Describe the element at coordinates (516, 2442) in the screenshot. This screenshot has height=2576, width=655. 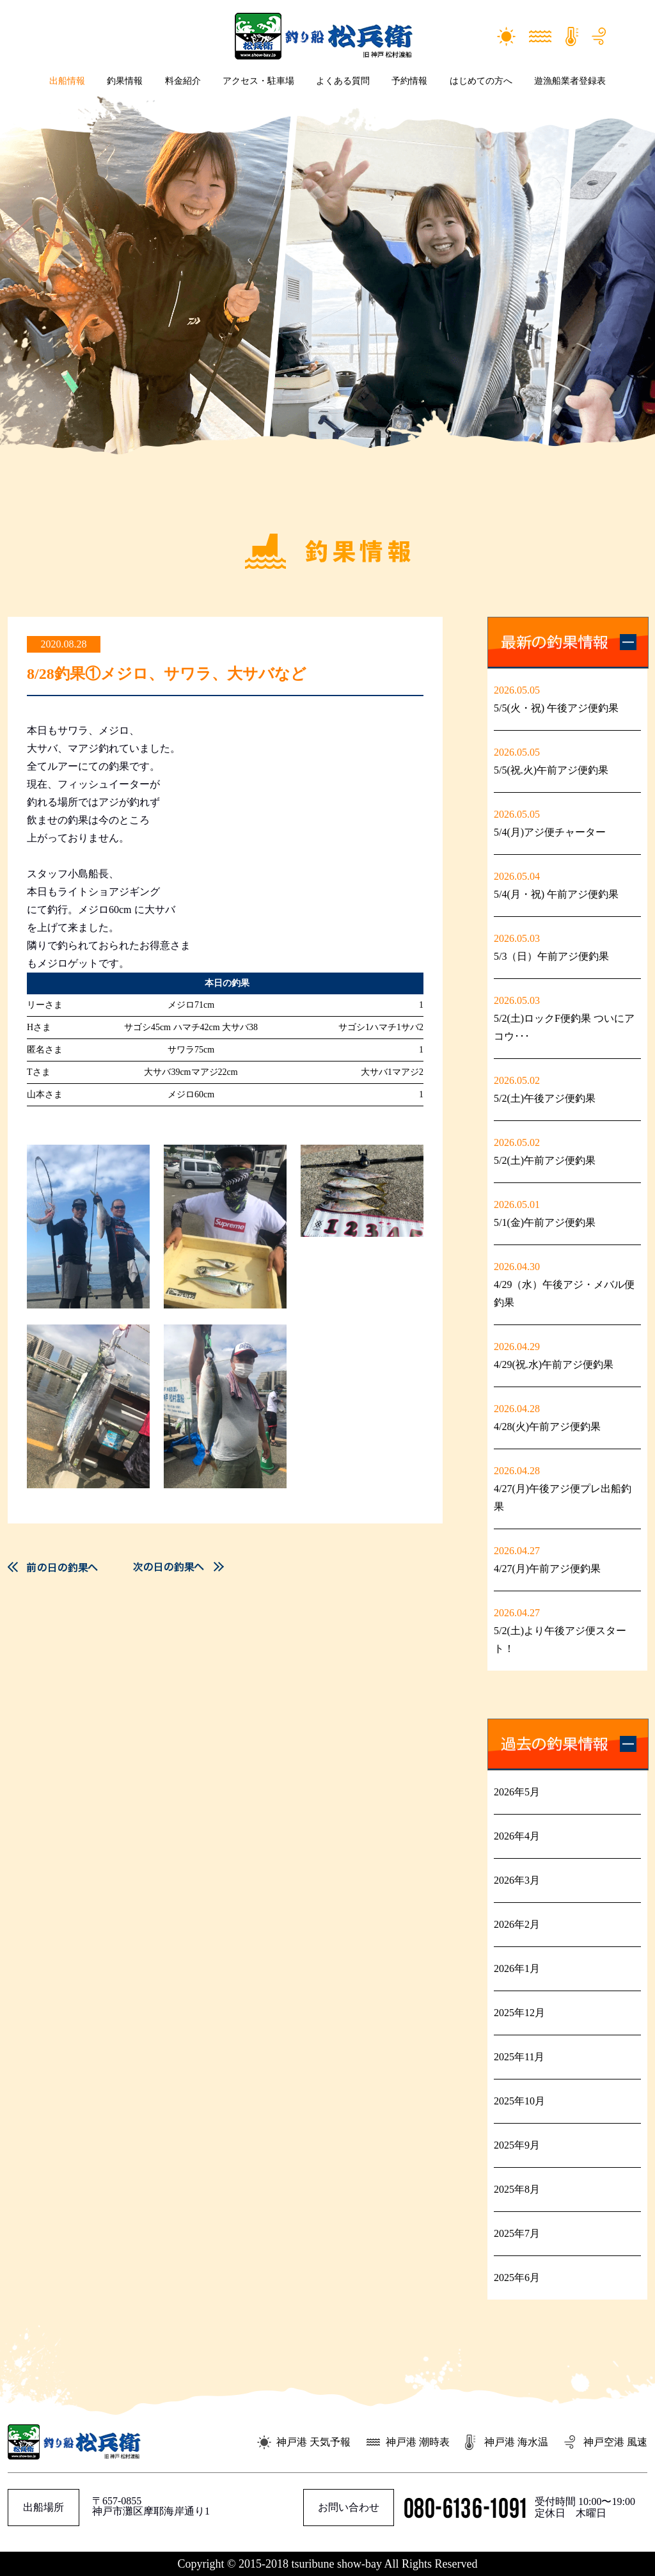
I see `神戸港 海水温` at that location.